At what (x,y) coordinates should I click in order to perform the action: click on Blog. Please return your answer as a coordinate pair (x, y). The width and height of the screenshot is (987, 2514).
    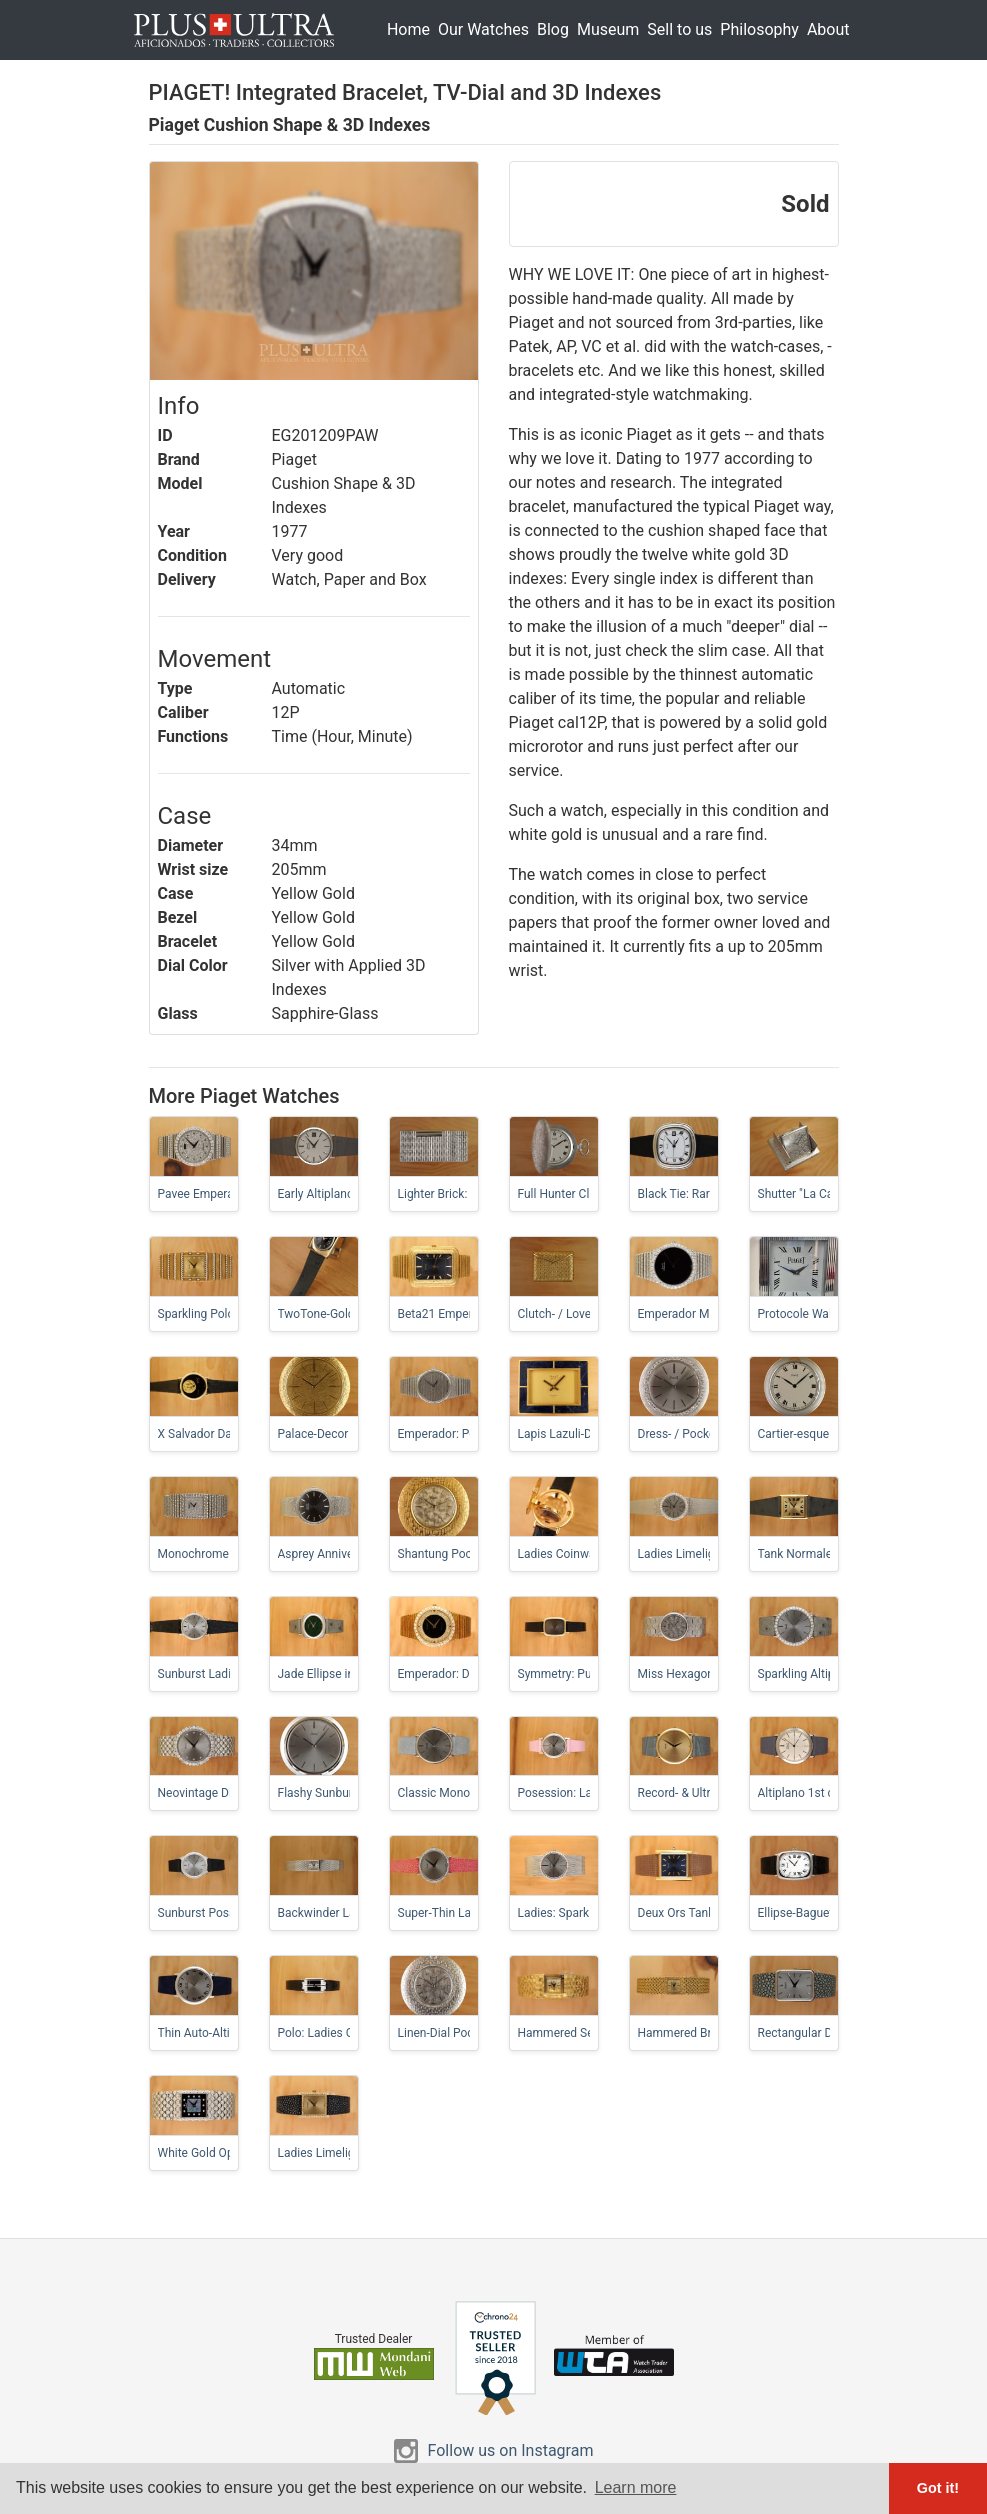
    Looking at the image, I should click on (553, 29).